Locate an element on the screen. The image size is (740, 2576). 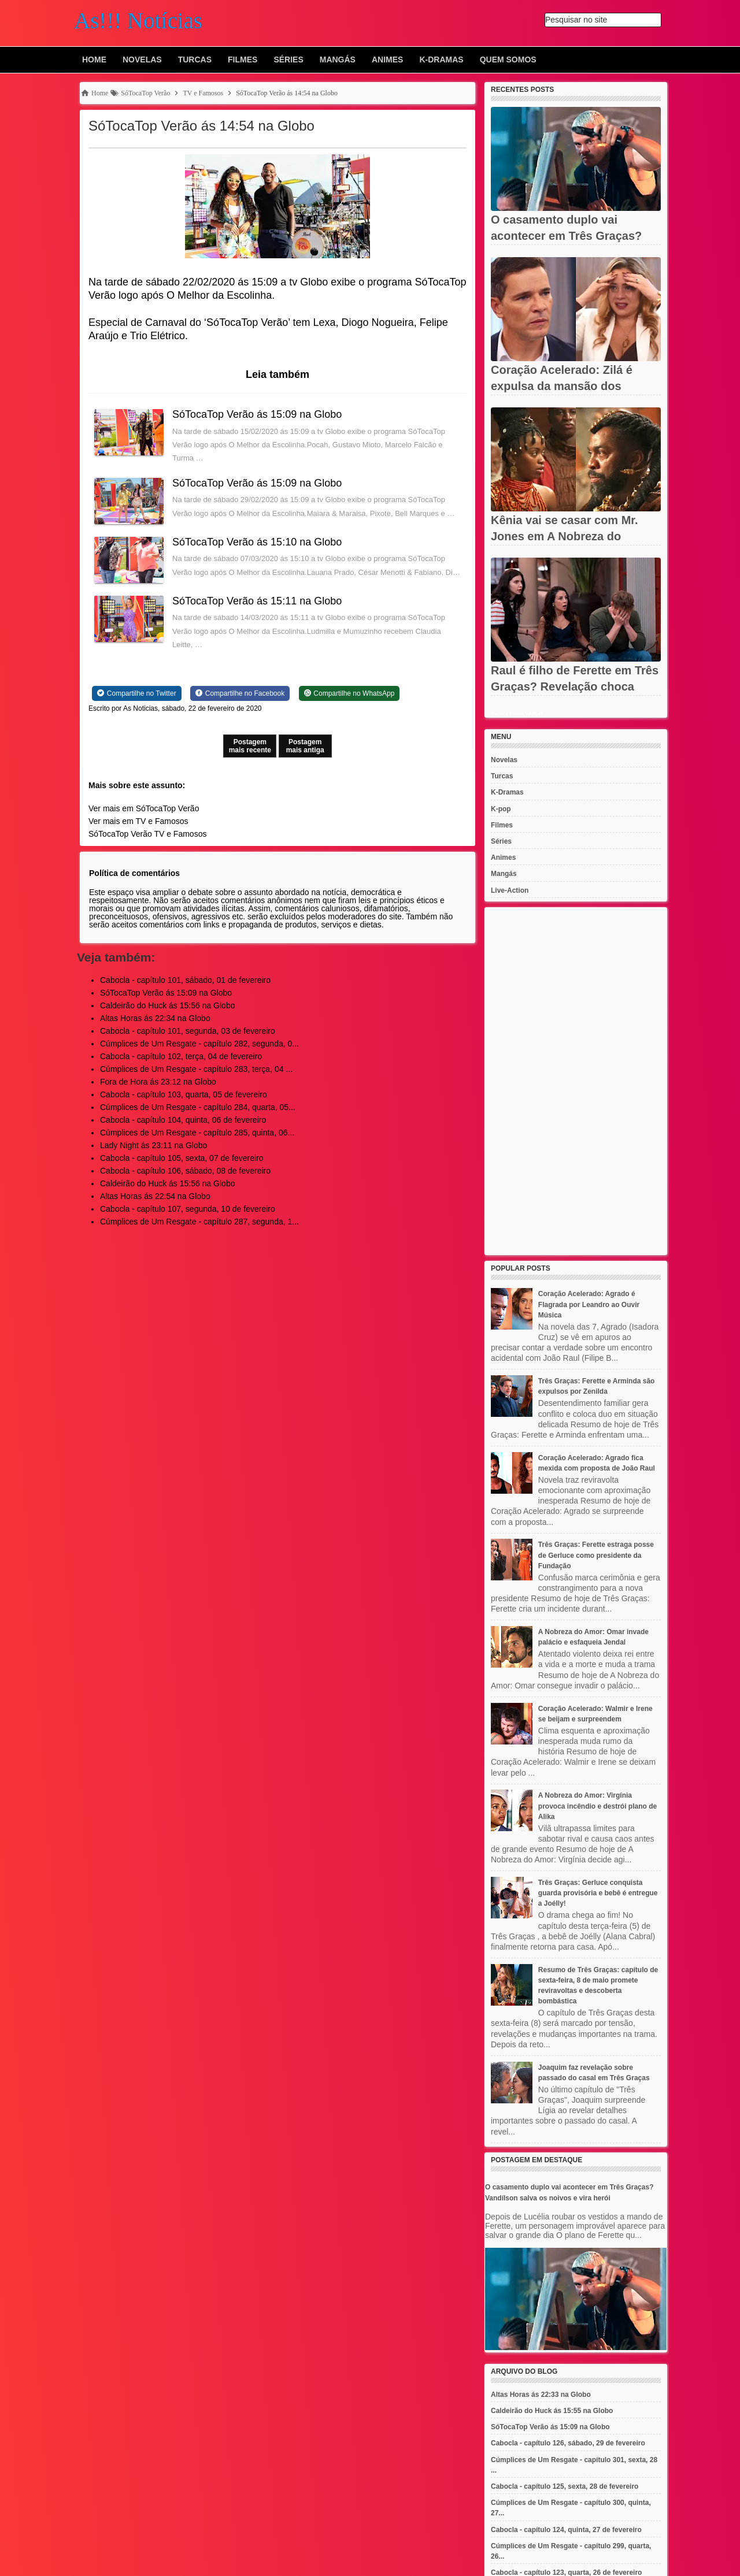
SóTocaTop Verão is located at coordinates (120, 833).